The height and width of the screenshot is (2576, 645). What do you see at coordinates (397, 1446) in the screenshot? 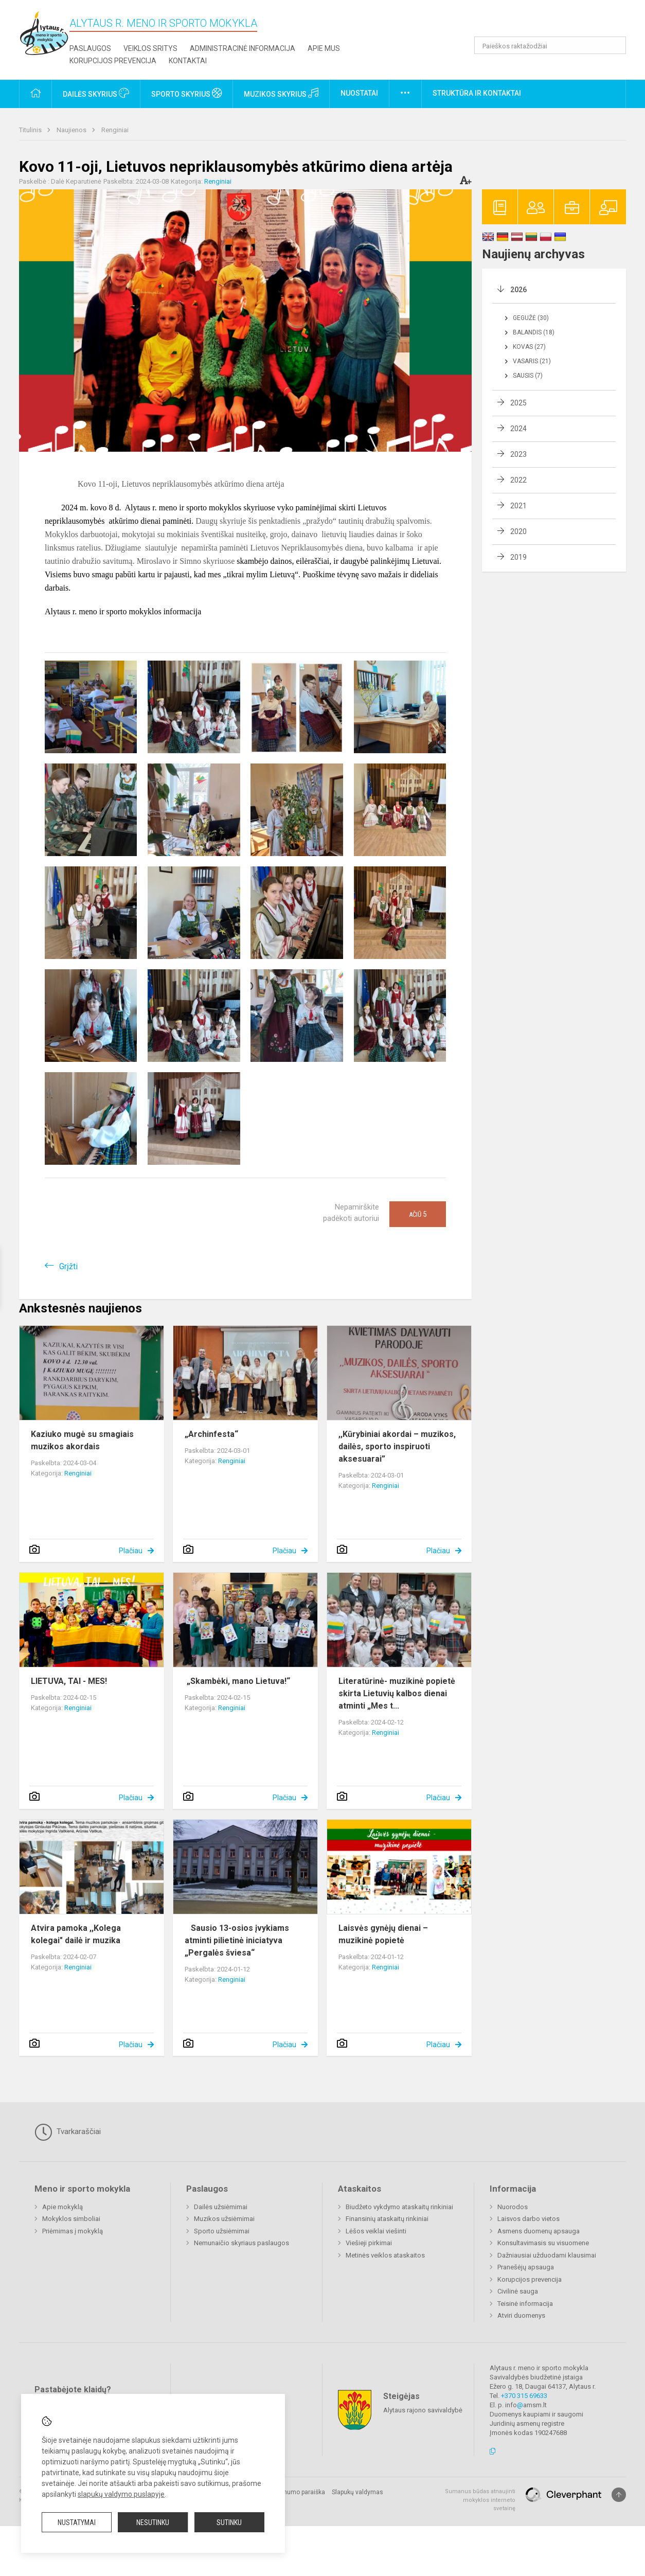
I see `,,Kūrybiniai akordai – muzikos, dailės, sporto inspiruoti aksesuarai”` at bounding box center [397, 1446].